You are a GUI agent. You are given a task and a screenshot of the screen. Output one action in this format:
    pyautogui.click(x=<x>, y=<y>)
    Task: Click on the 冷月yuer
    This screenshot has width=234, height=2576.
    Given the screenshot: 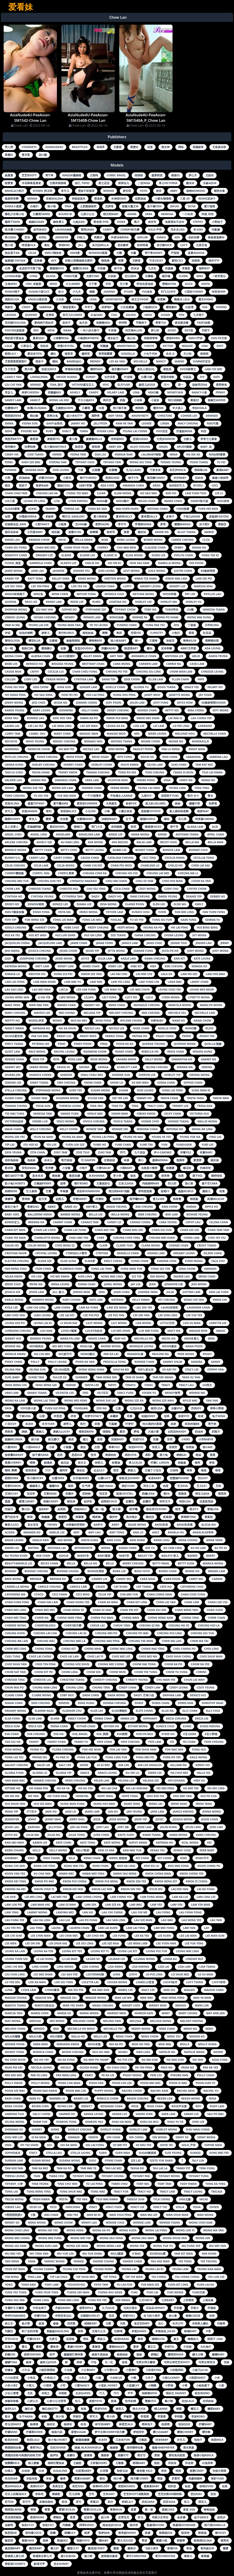 What is the action you would take?
    pyautogui.click(x=48, y=1424)
    